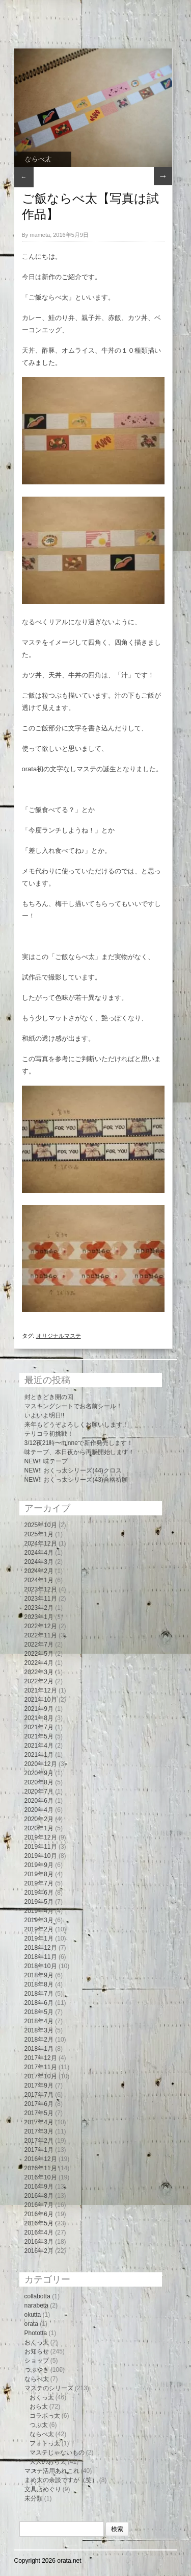 Image resolution: width=191 pixels, height=2576 pixels. What do you see at coordinates (38, 2048) in the screenshot?
I see `2018年1月` at bounding box center [38, 2048].